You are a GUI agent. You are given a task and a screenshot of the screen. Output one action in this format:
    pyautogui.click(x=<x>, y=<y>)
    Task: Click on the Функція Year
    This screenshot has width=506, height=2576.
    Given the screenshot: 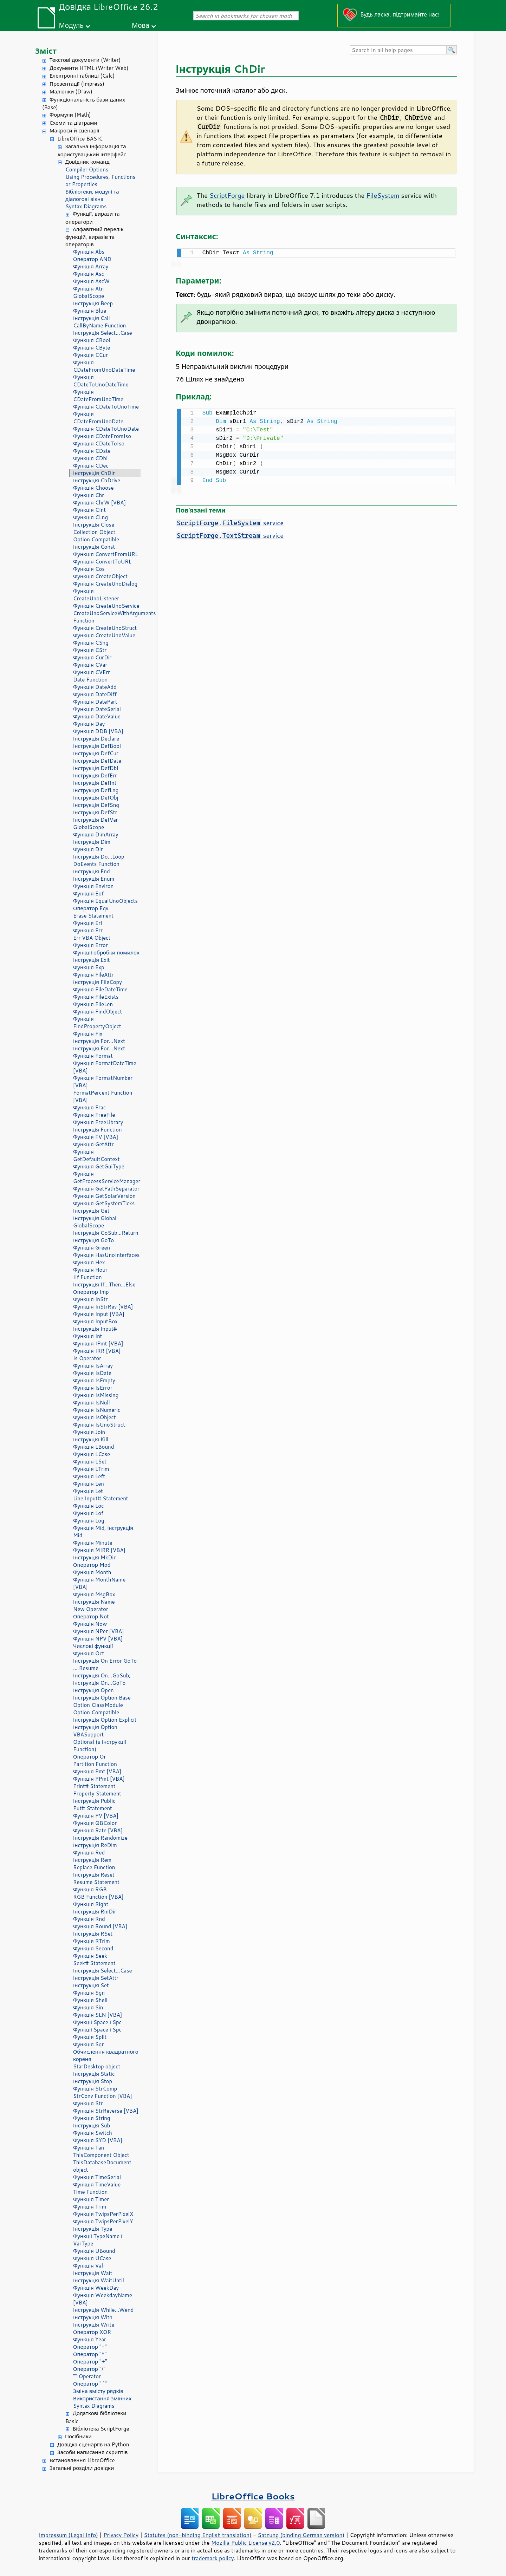 What is the action you would take?
    pyautogui.click(x=89, y=2339)
    